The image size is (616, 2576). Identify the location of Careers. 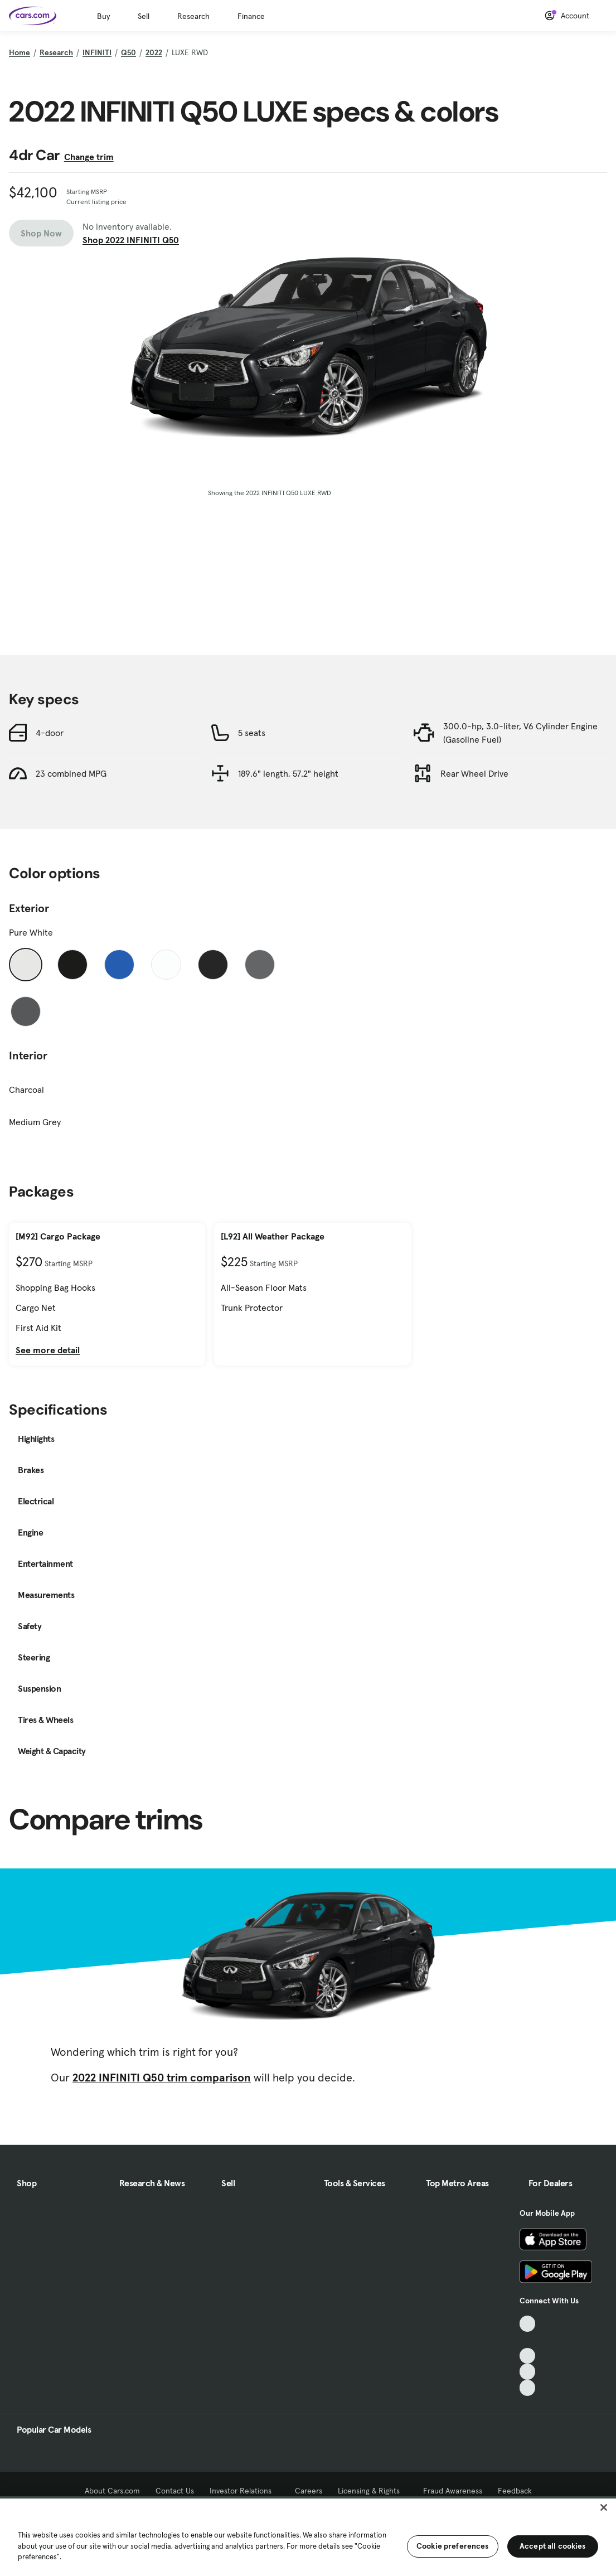
(308, 2491).